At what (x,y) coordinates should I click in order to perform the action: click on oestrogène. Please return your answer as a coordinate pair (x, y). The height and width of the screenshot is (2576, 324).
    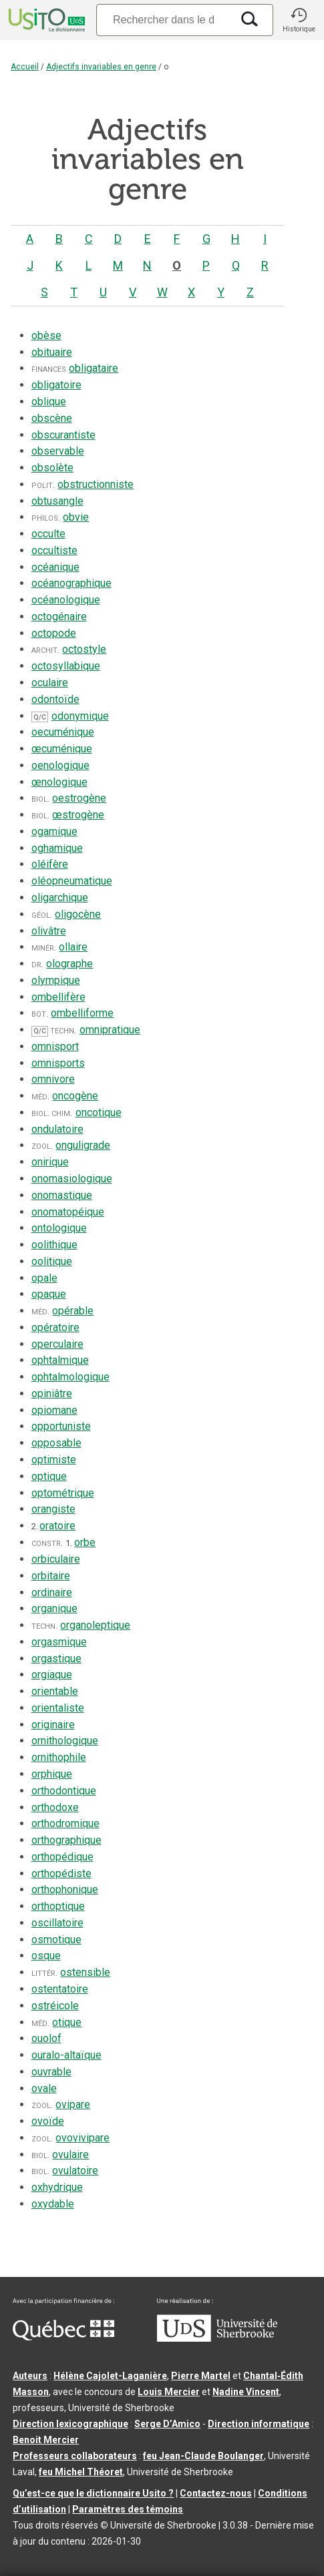
    Looking at the image, I should click on (79, 798).